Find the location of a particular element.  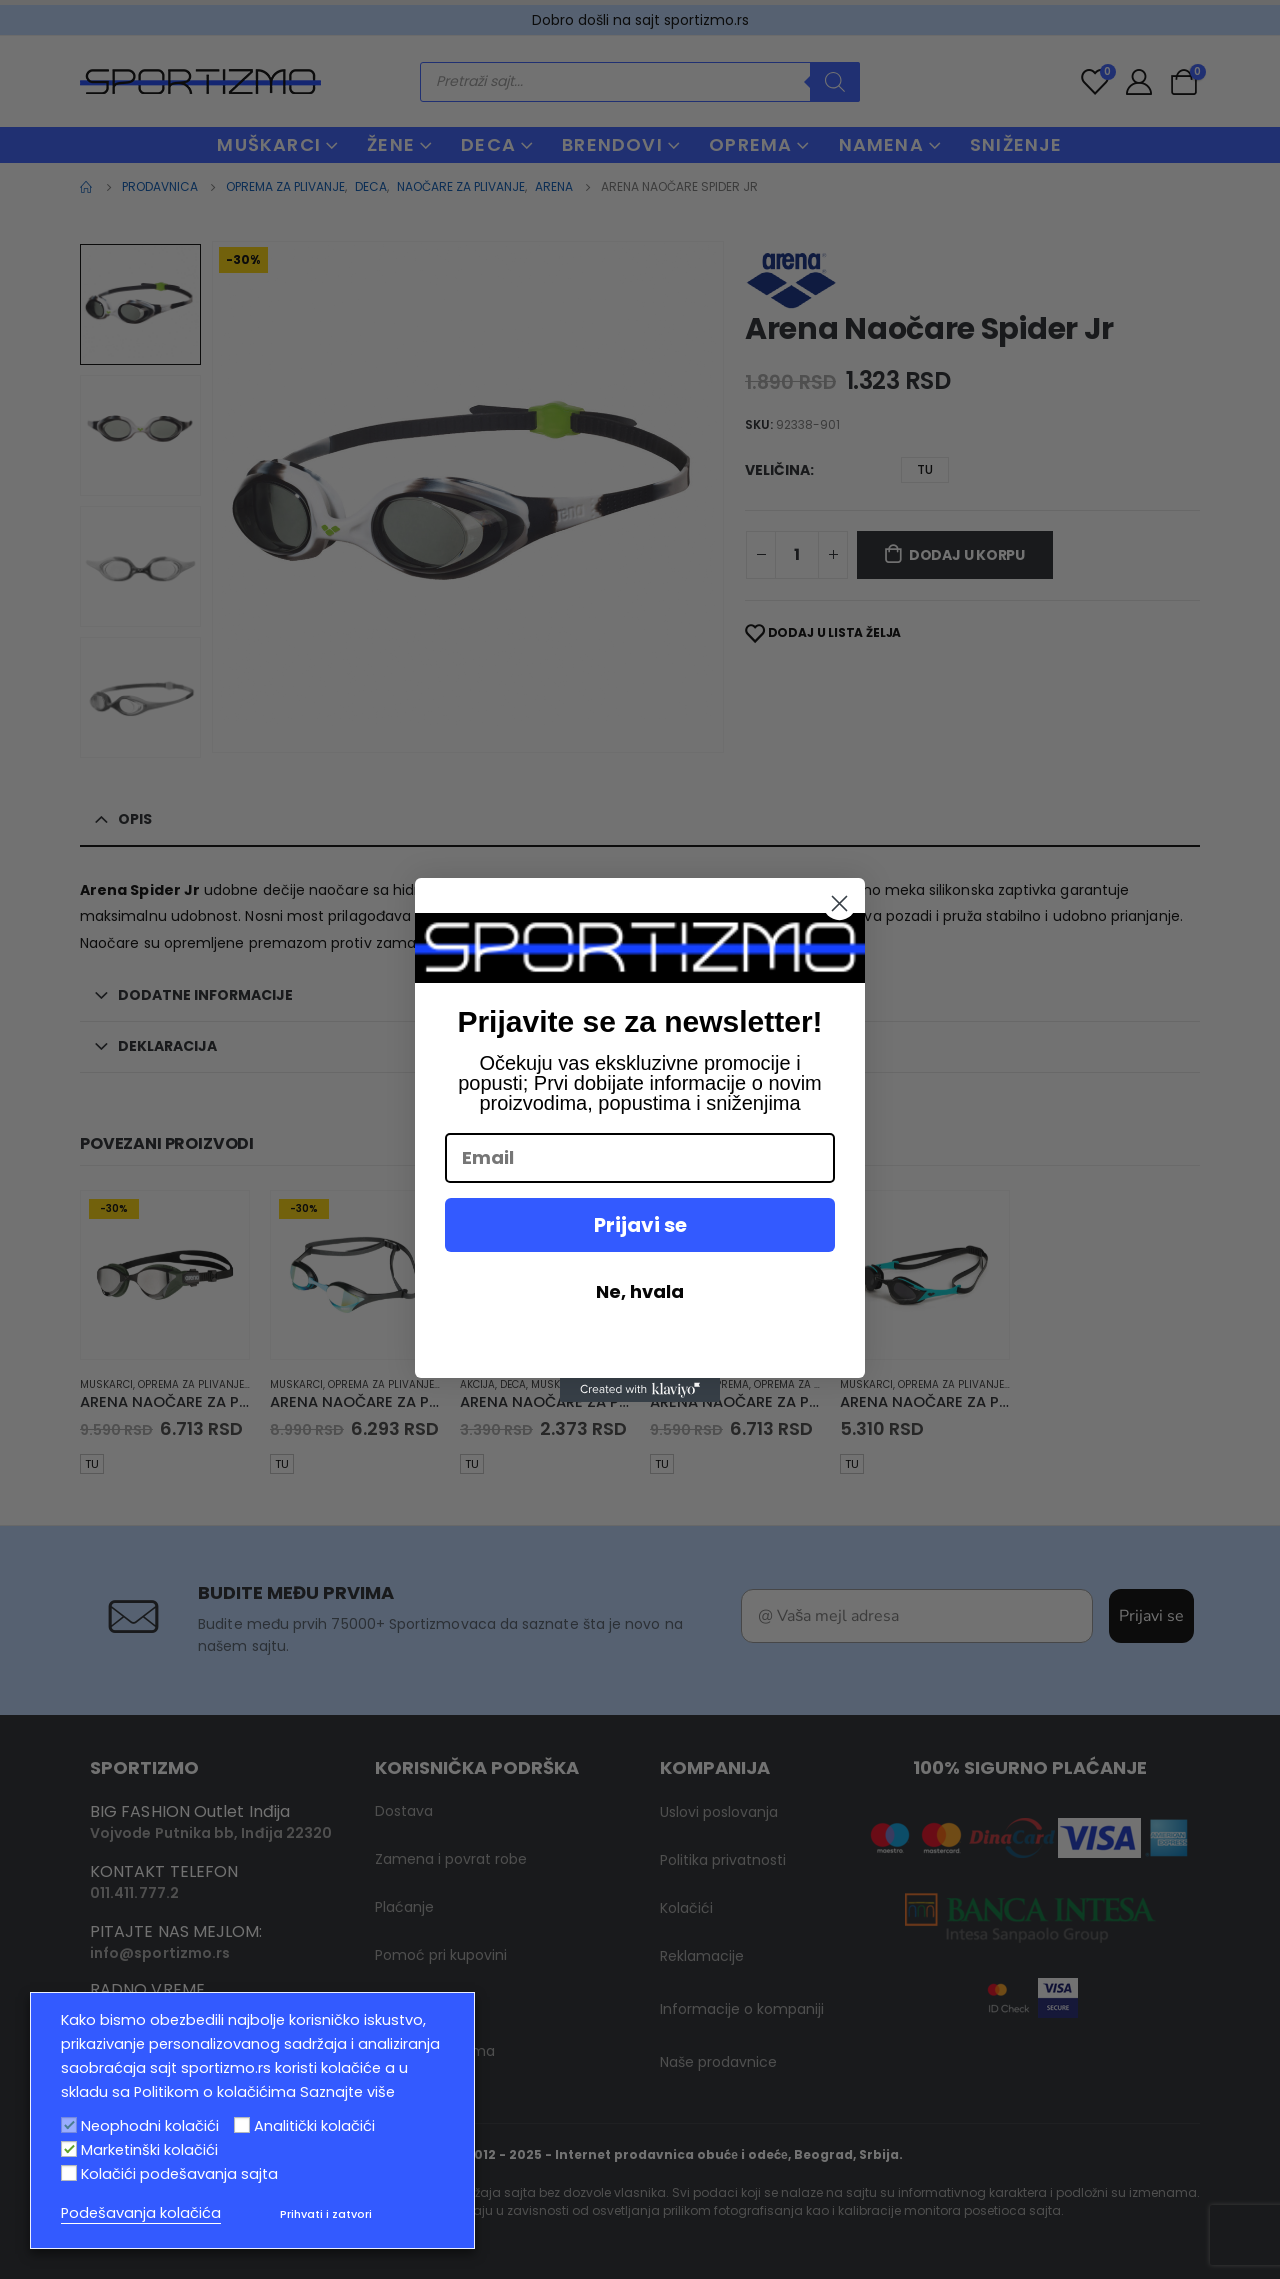

[Email] is located at coordinates (640, 1158).